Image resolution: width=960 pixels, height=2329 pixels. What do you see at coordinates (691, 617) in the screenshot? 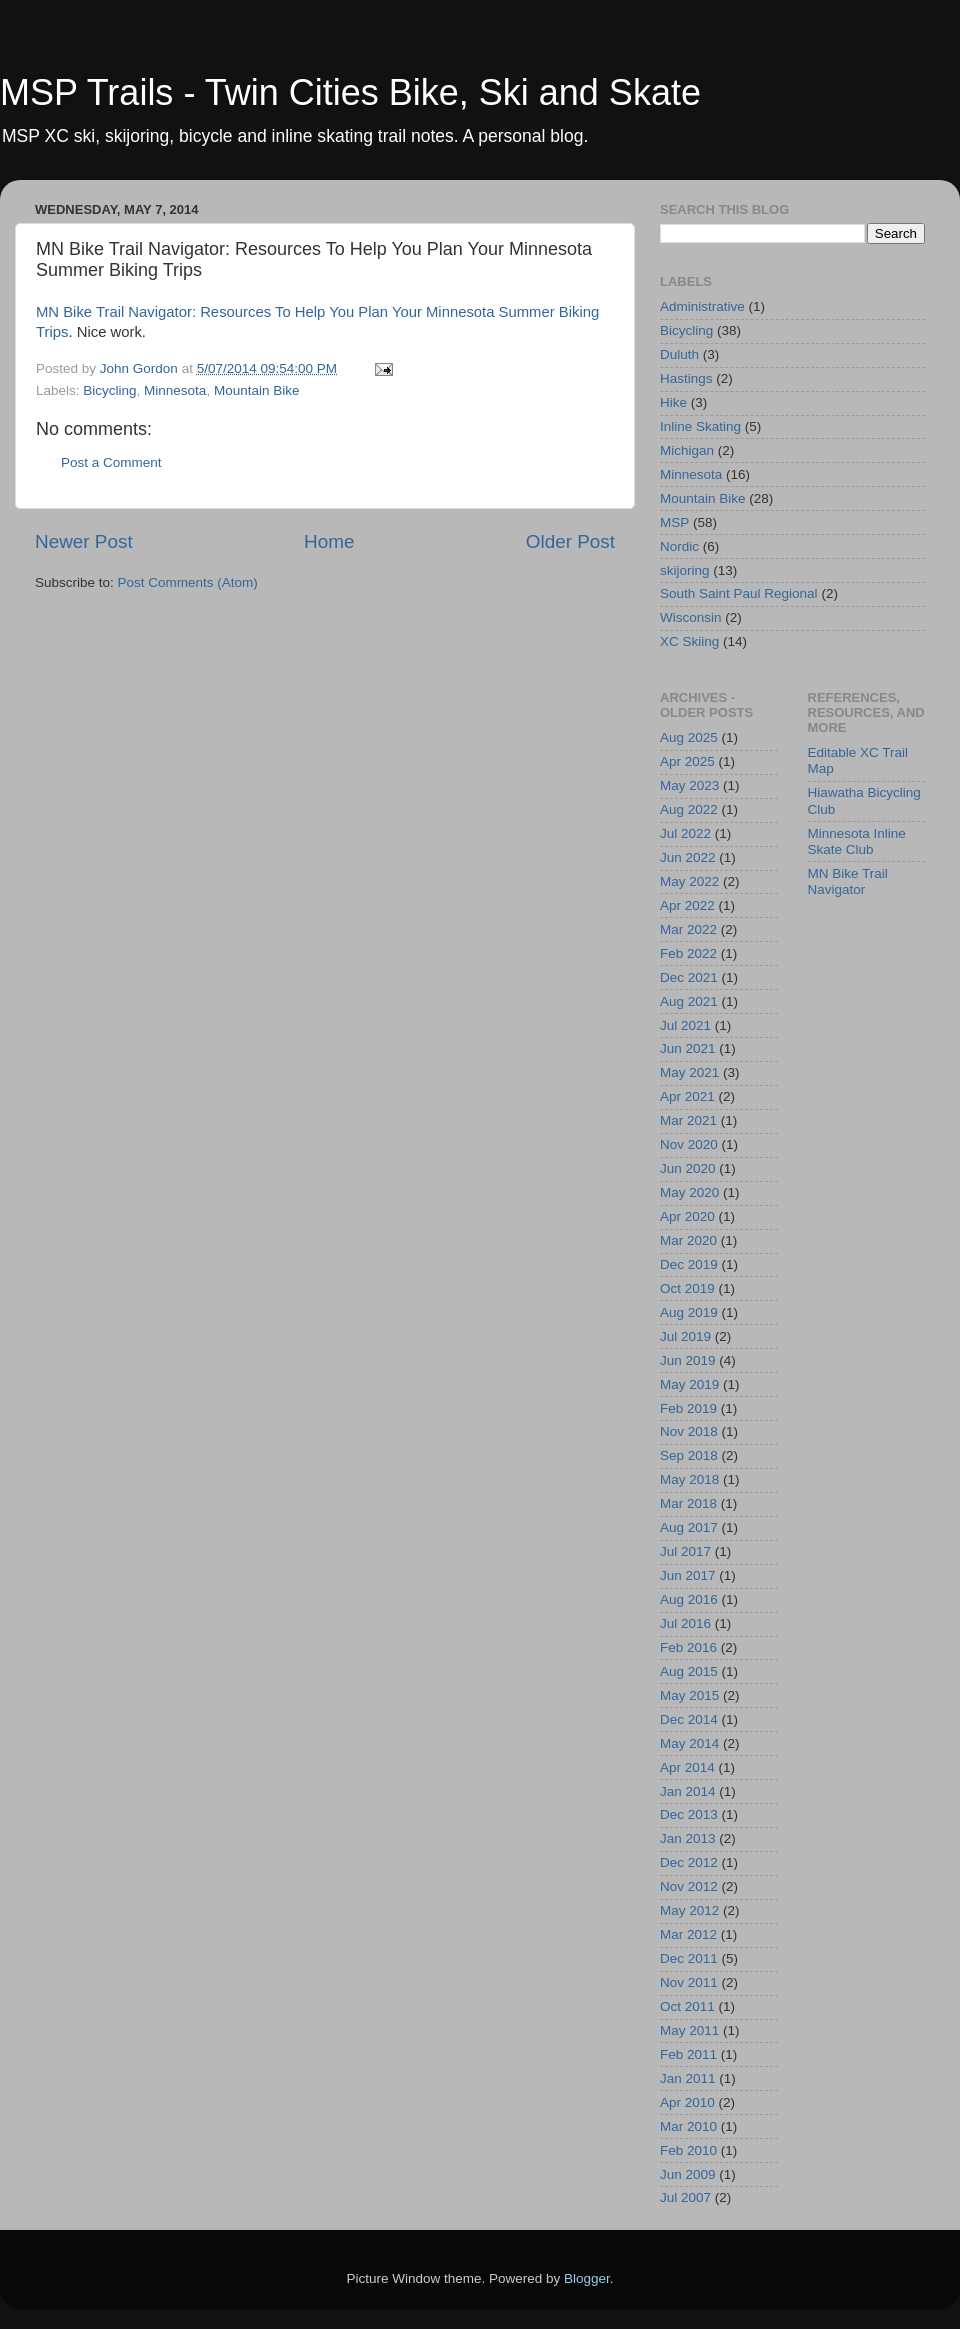
I see `Wisconsin` at bounding box center [691, 617].